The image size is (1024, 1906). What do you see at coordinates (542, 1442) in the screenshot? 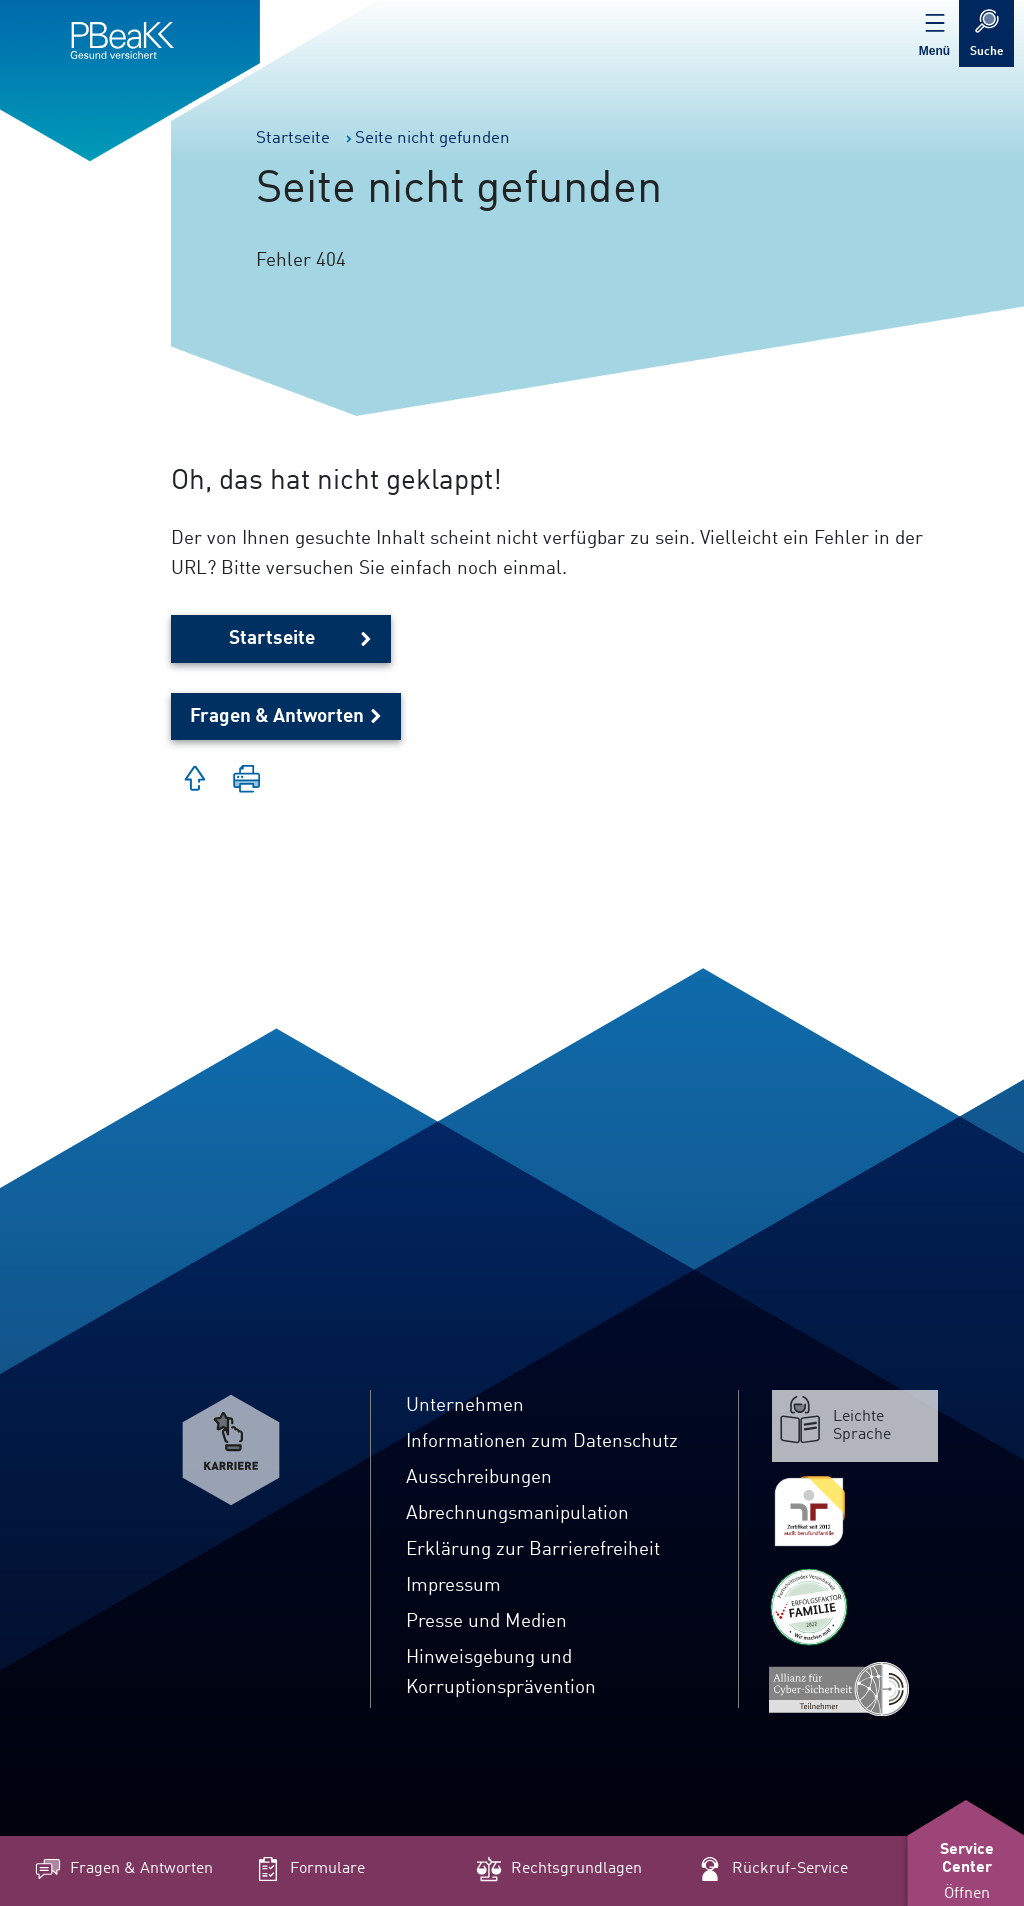
I see `Informationen zum Datenschutz` at bounding box center [542, 1442].